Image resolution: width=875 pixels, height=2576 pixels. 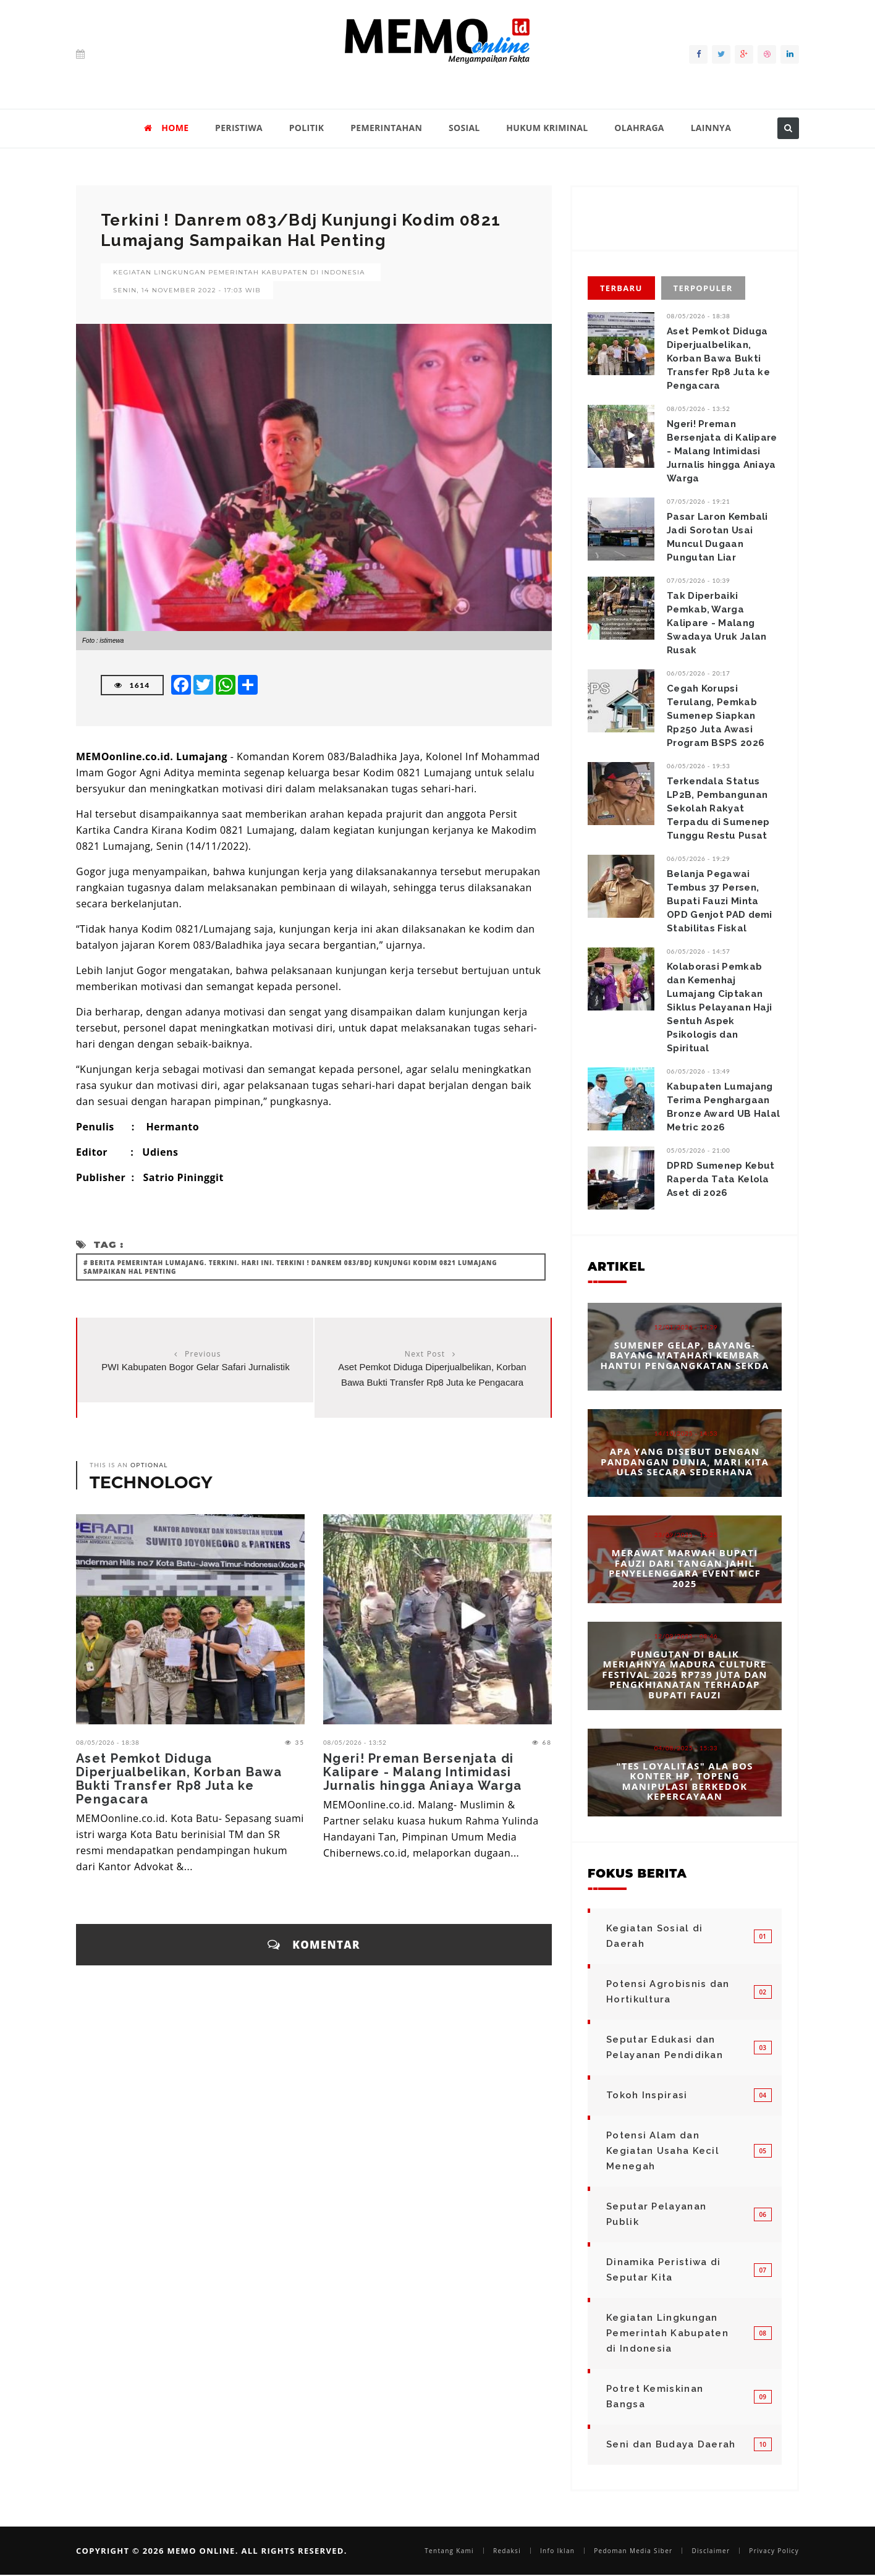 What do you see at coordinates (187, 290) in the screenshot?
I see `Senin, 14 November 2022 - 17:03 WIB` at bounding box center [187, 290].